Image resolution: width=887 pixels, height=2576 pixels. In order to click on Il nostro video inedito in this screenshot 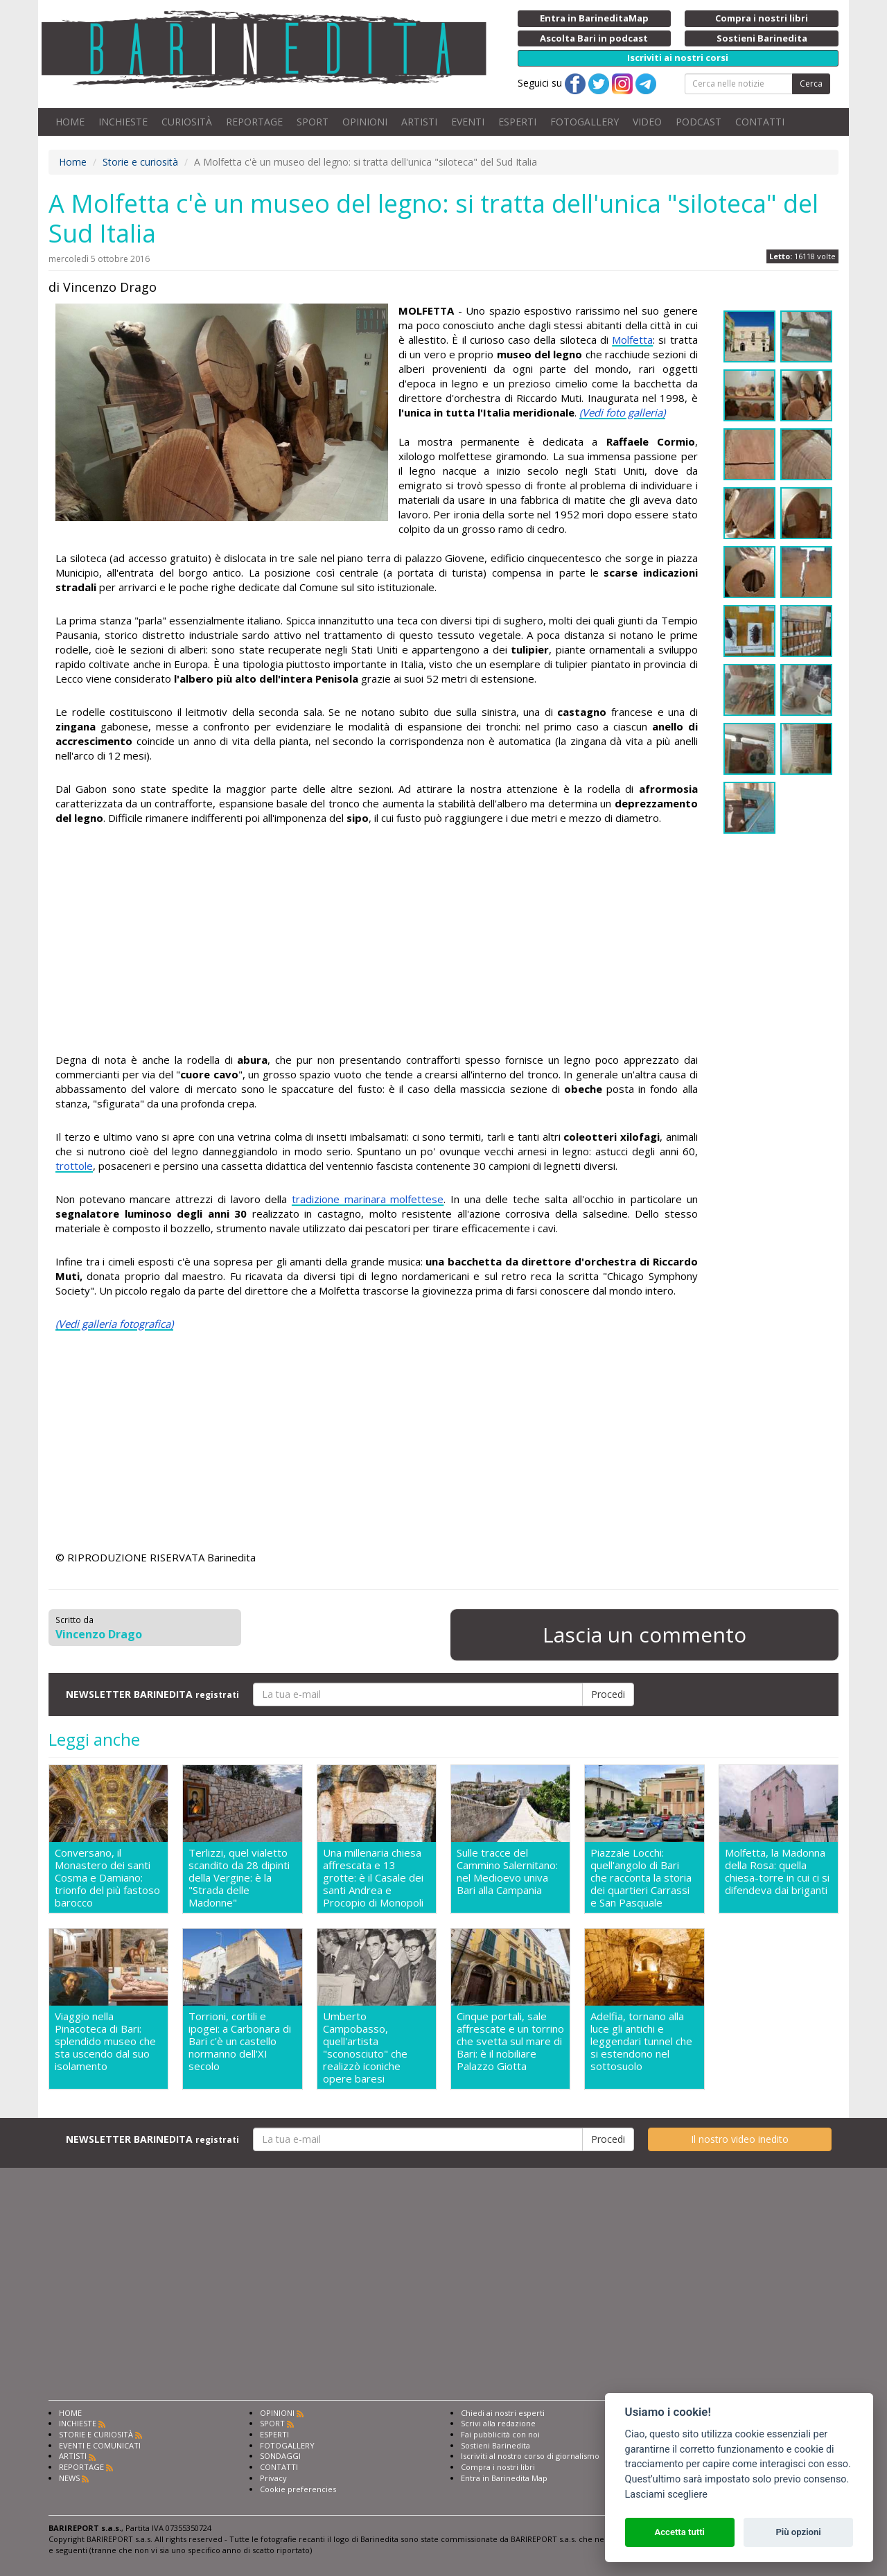, I will do `click(740, 2139)`.